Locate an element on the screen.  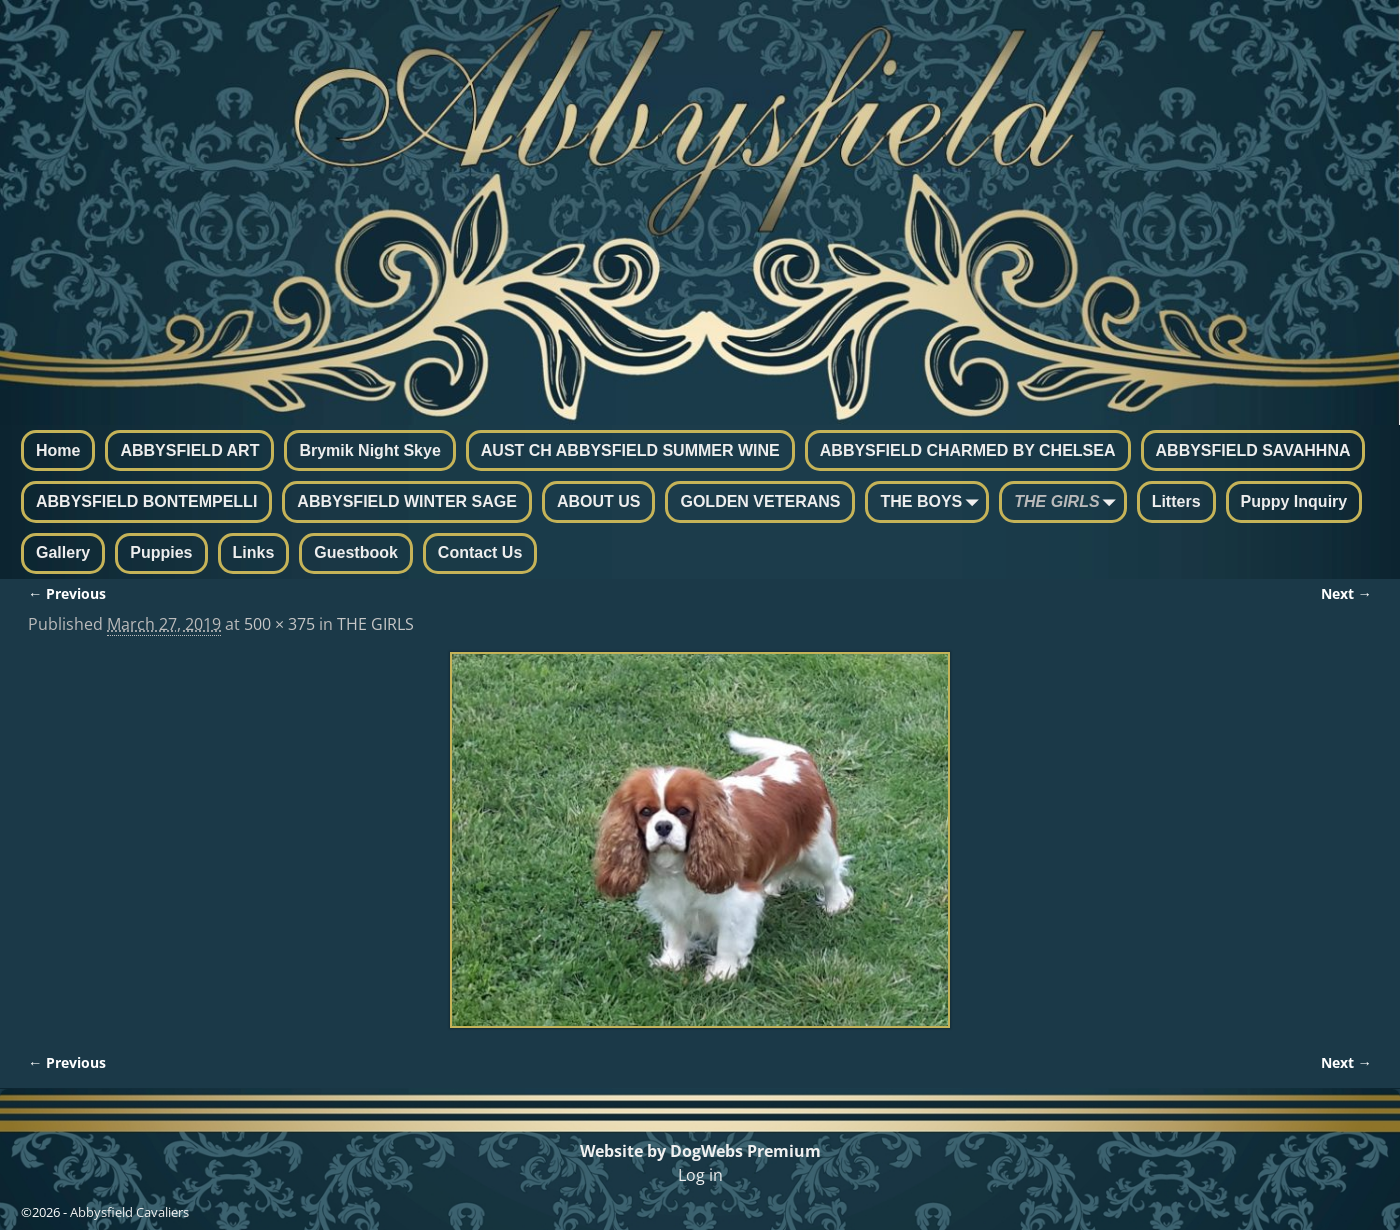
THE GIRLS is located at coordinates (1068, 503).